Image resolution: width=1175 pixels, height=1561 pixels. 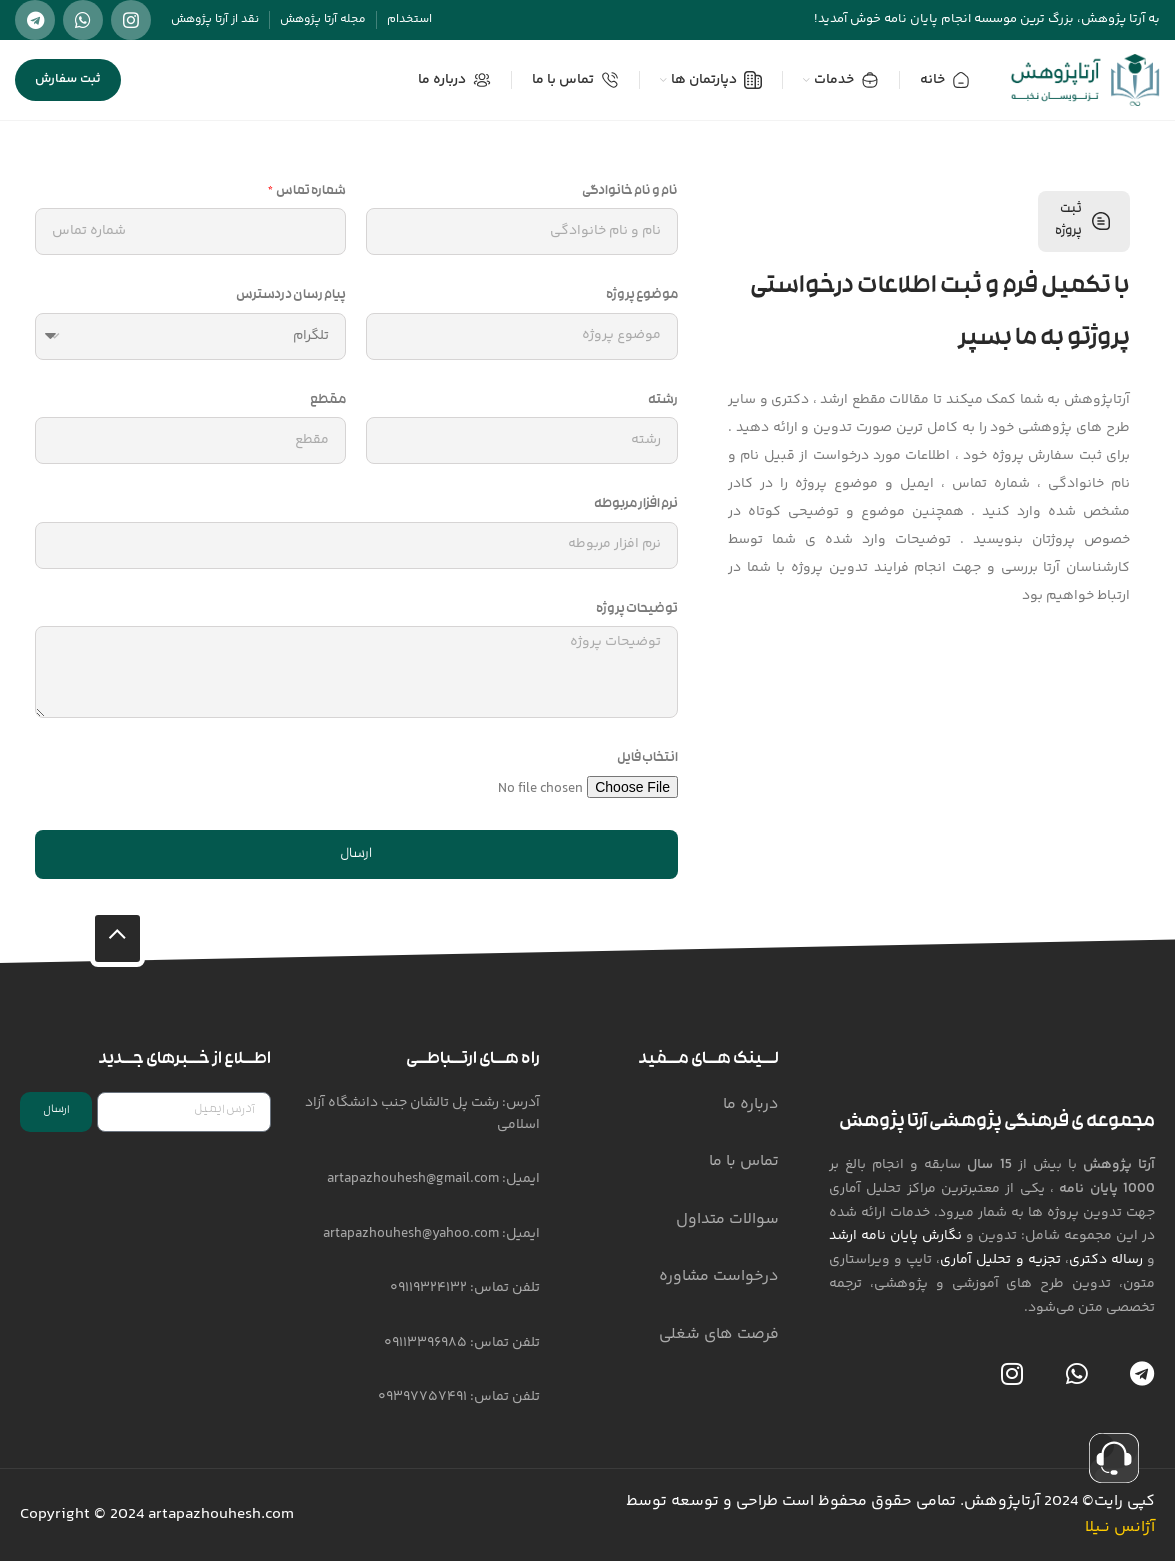 I want to click on شماره تماس, so click(x=310, y=192).